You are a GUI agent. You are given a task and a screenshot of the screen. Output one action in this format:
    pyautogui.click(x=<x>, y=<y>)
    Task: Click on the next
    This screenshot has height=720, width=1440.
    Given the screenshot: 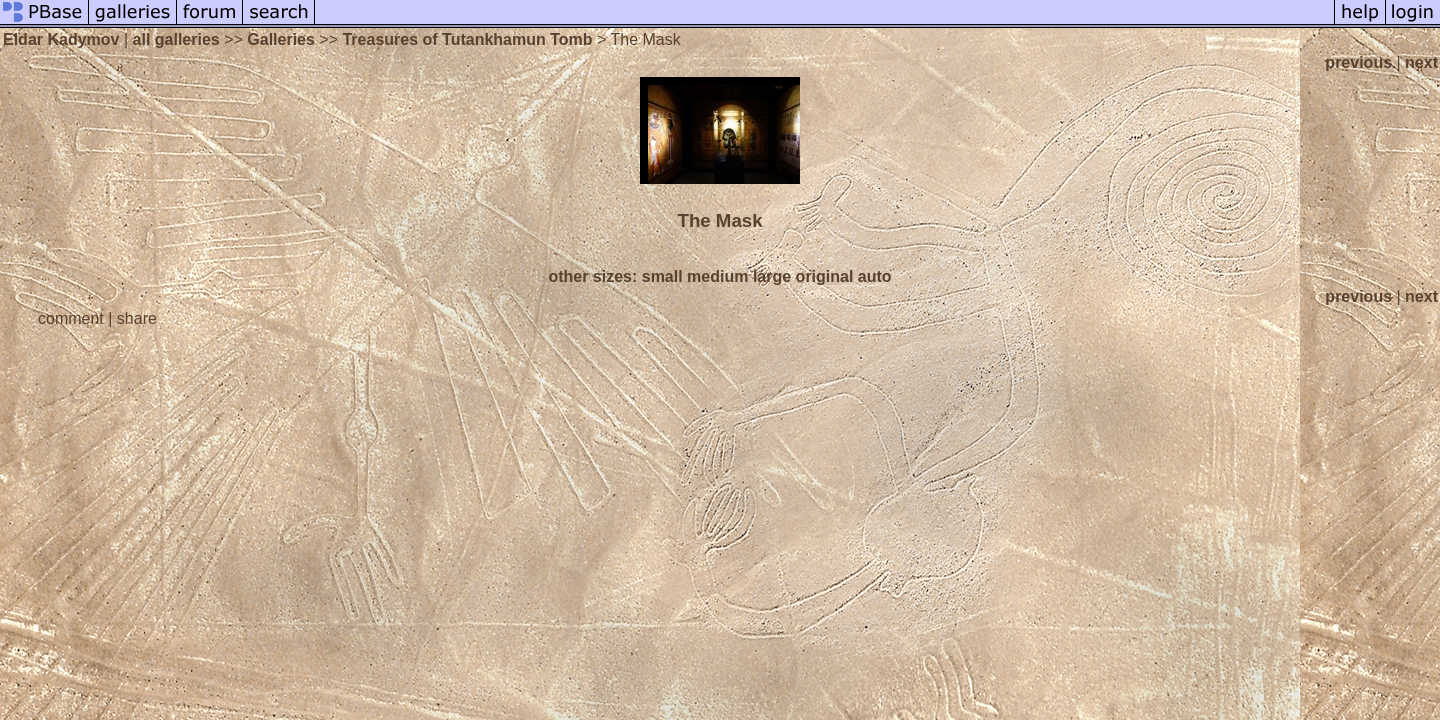 What is the action you would take?
    pyautogui.click(x=1421, y=62)
    